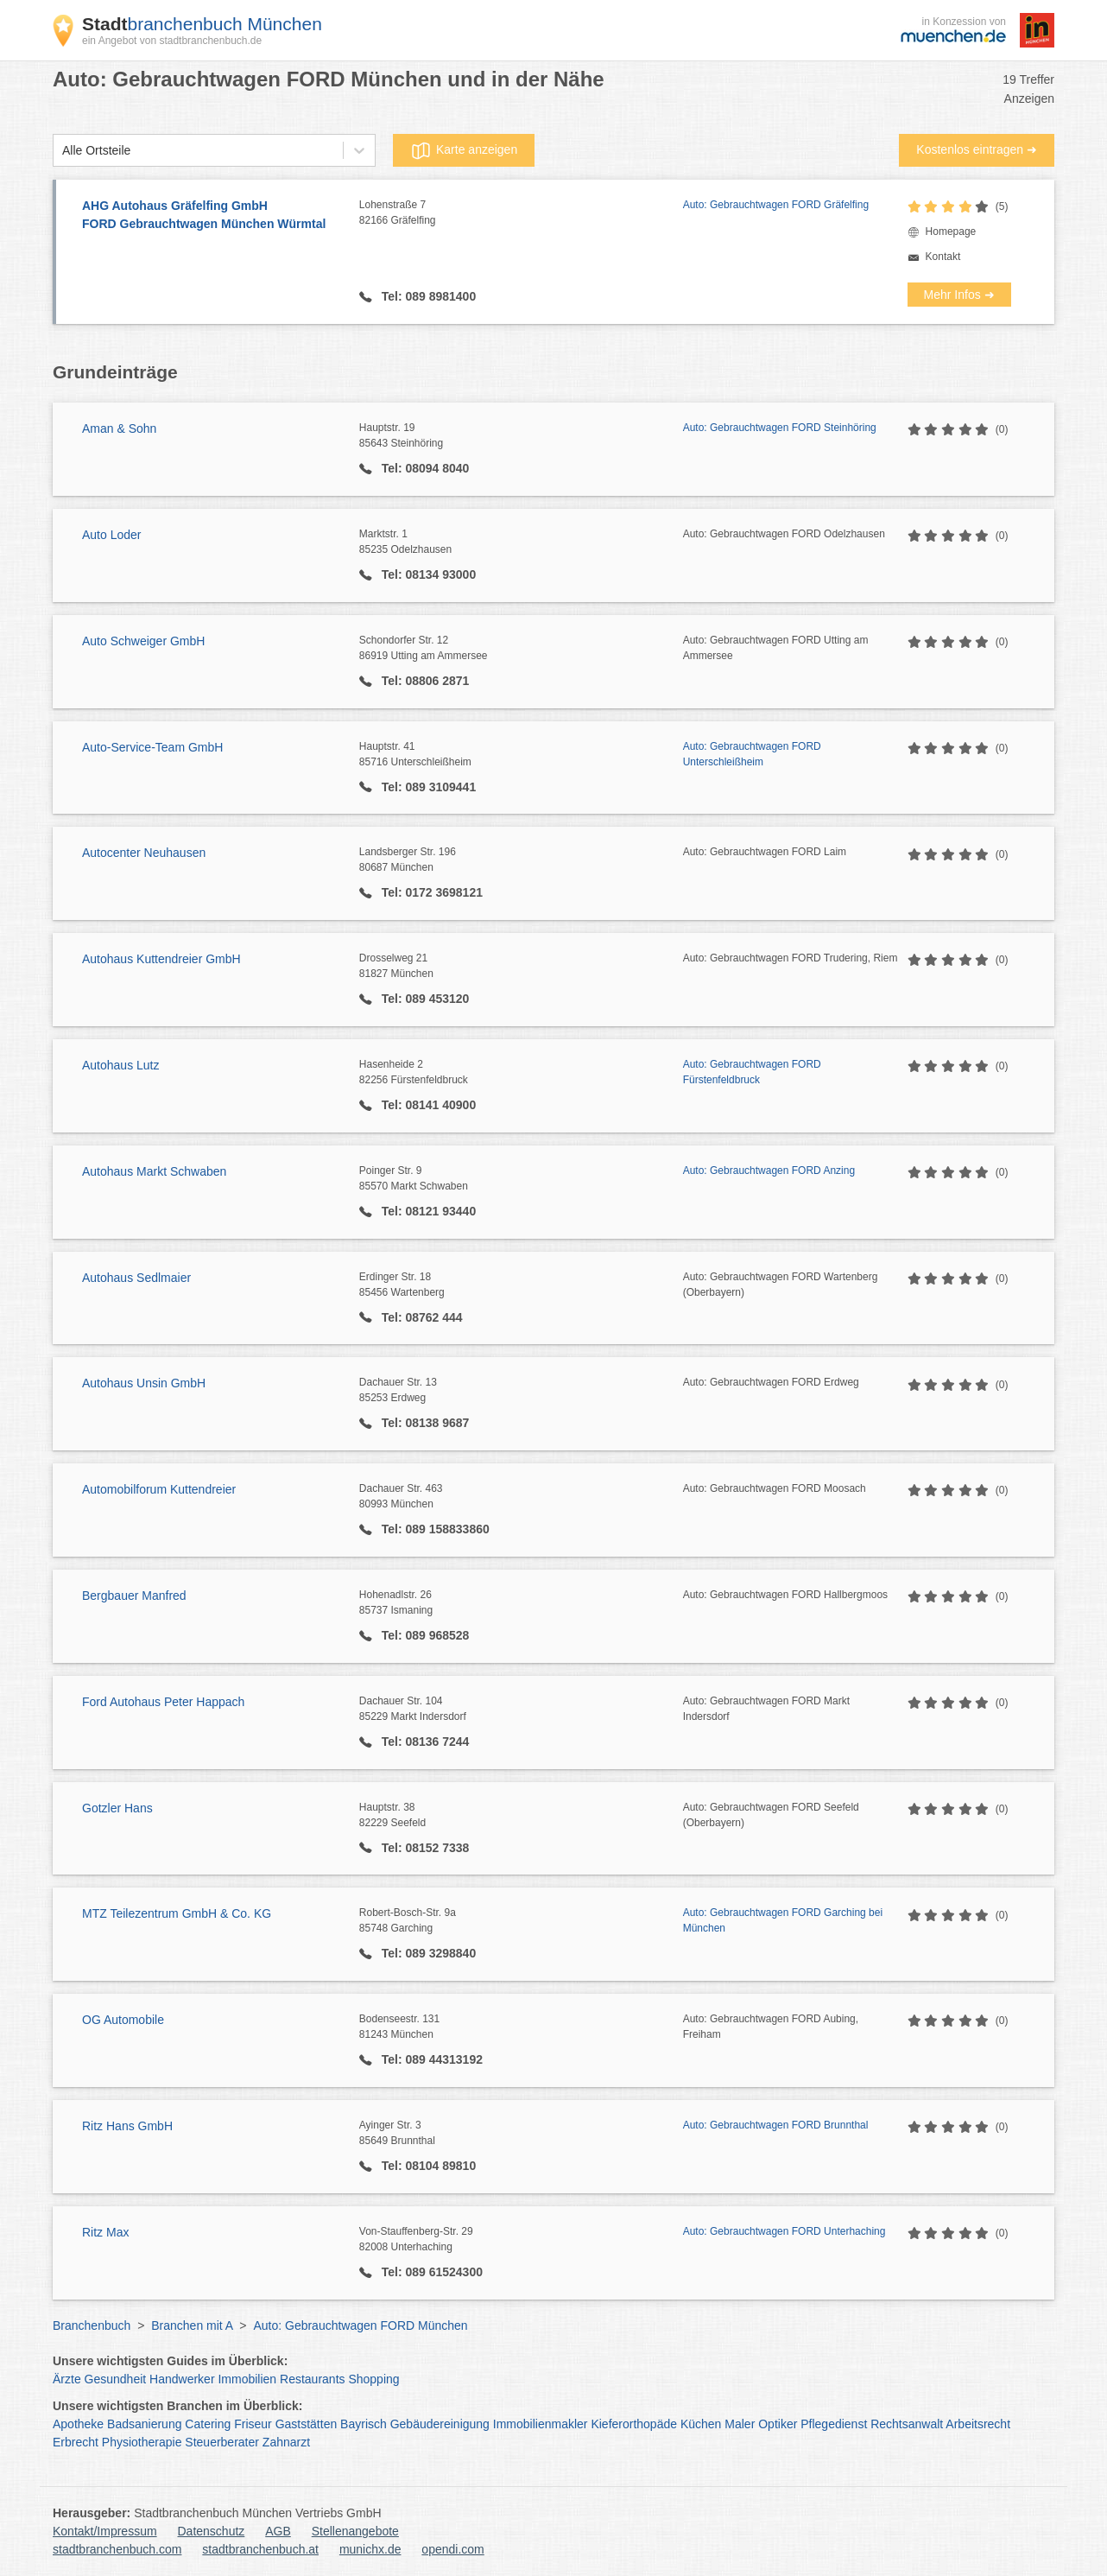 Image resolution: width=1107 pixels, height=2576 pixels. Describe the element at coordinates (739, 2424) in the screenshot. I see `Maler` at that location.